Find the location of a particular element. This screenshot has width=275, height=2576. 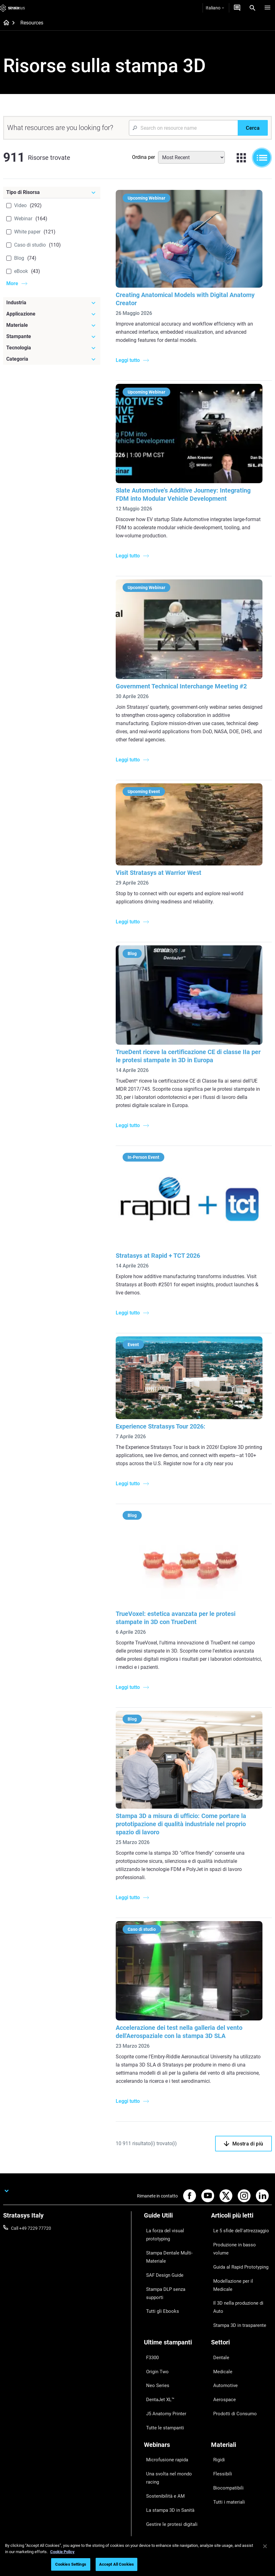

[Tipo di Risorsa] is located at coordinates (51, 192).